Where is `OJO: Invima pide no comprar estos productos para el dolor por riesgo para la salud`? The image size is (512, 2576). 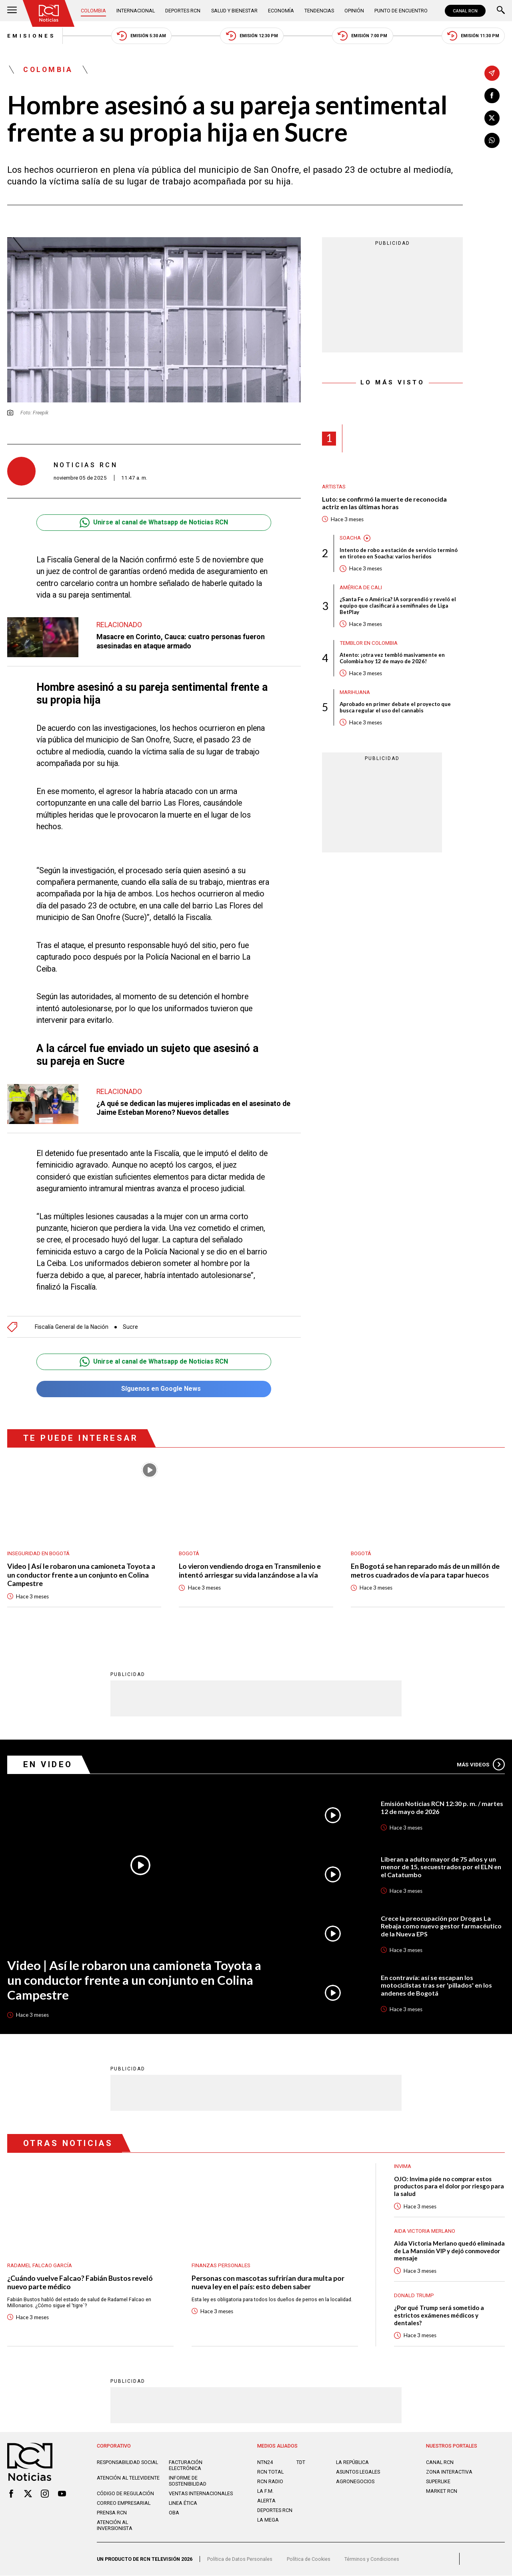 OJO: Invima pide no comprar estos productos para el dolor por riesgo para la salud is located at coordinates (449, 2187).